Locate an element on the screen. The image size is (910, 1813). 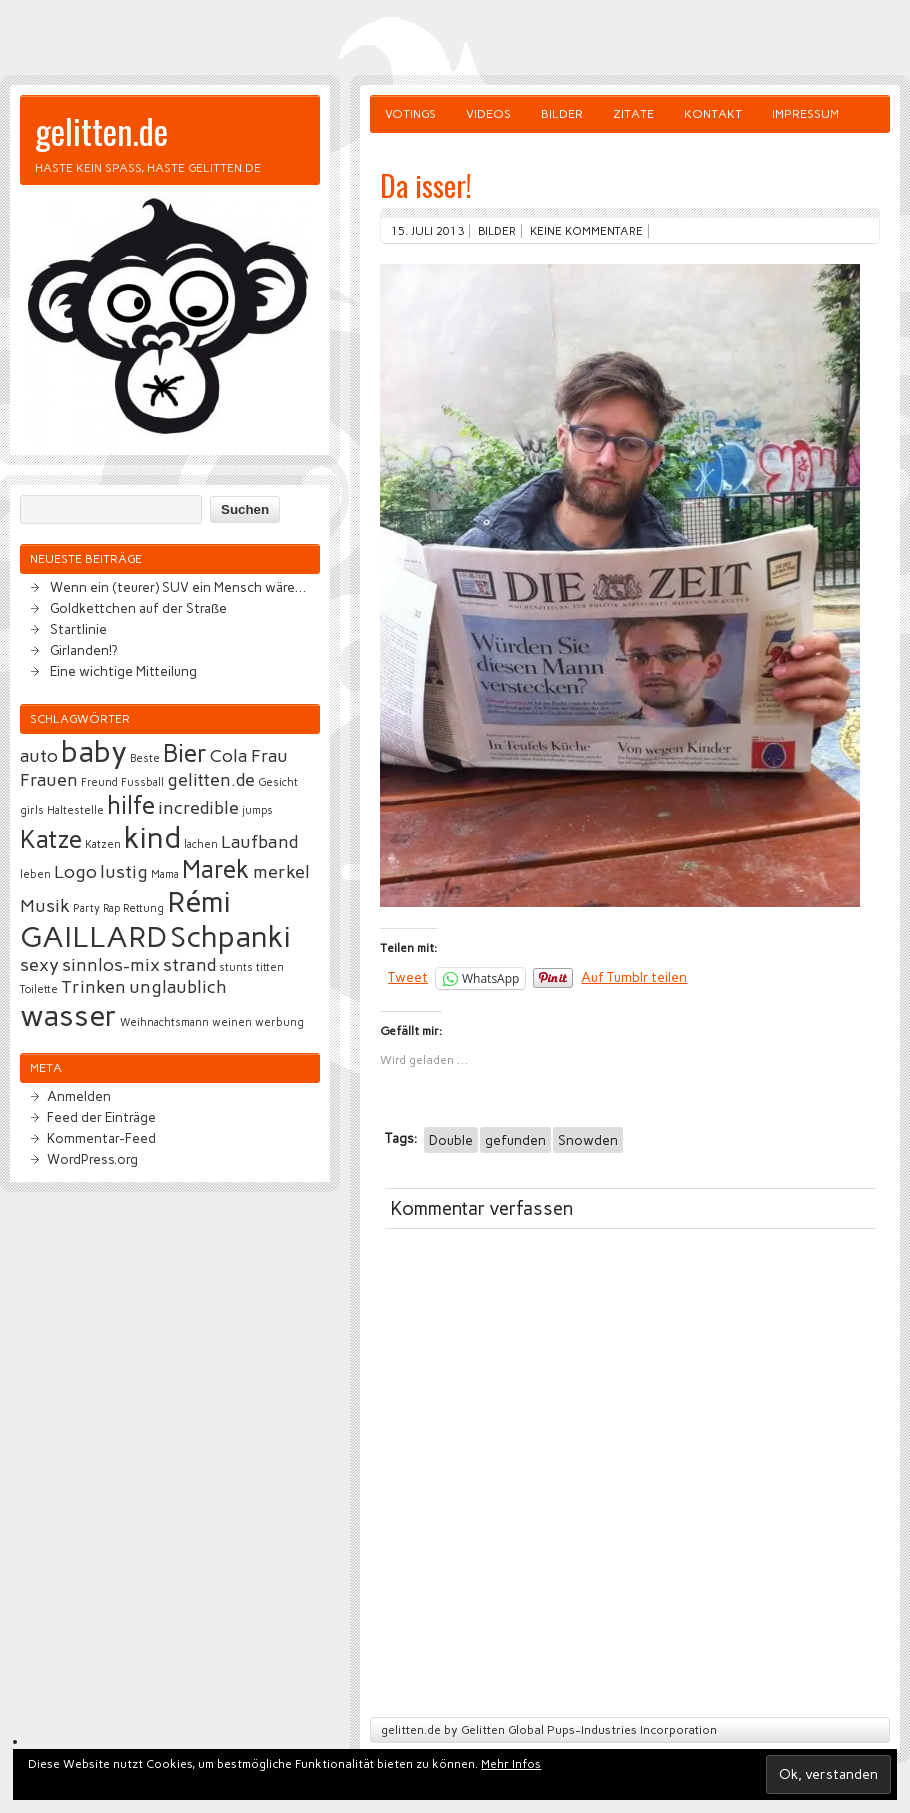
strand [strand (3 Einträge)] is located at coordinates (189, 965).